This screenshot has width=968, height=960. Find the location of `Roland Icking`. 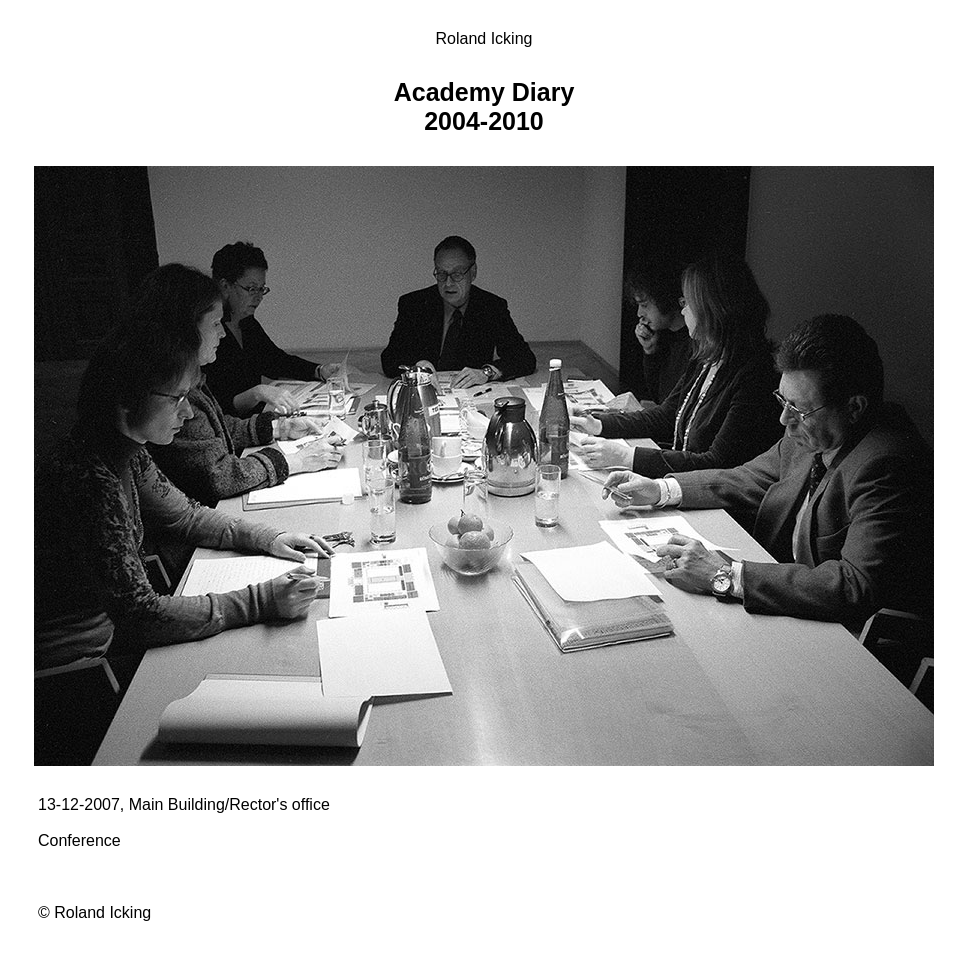

Roland Icking is located at coordinates (484, 38).